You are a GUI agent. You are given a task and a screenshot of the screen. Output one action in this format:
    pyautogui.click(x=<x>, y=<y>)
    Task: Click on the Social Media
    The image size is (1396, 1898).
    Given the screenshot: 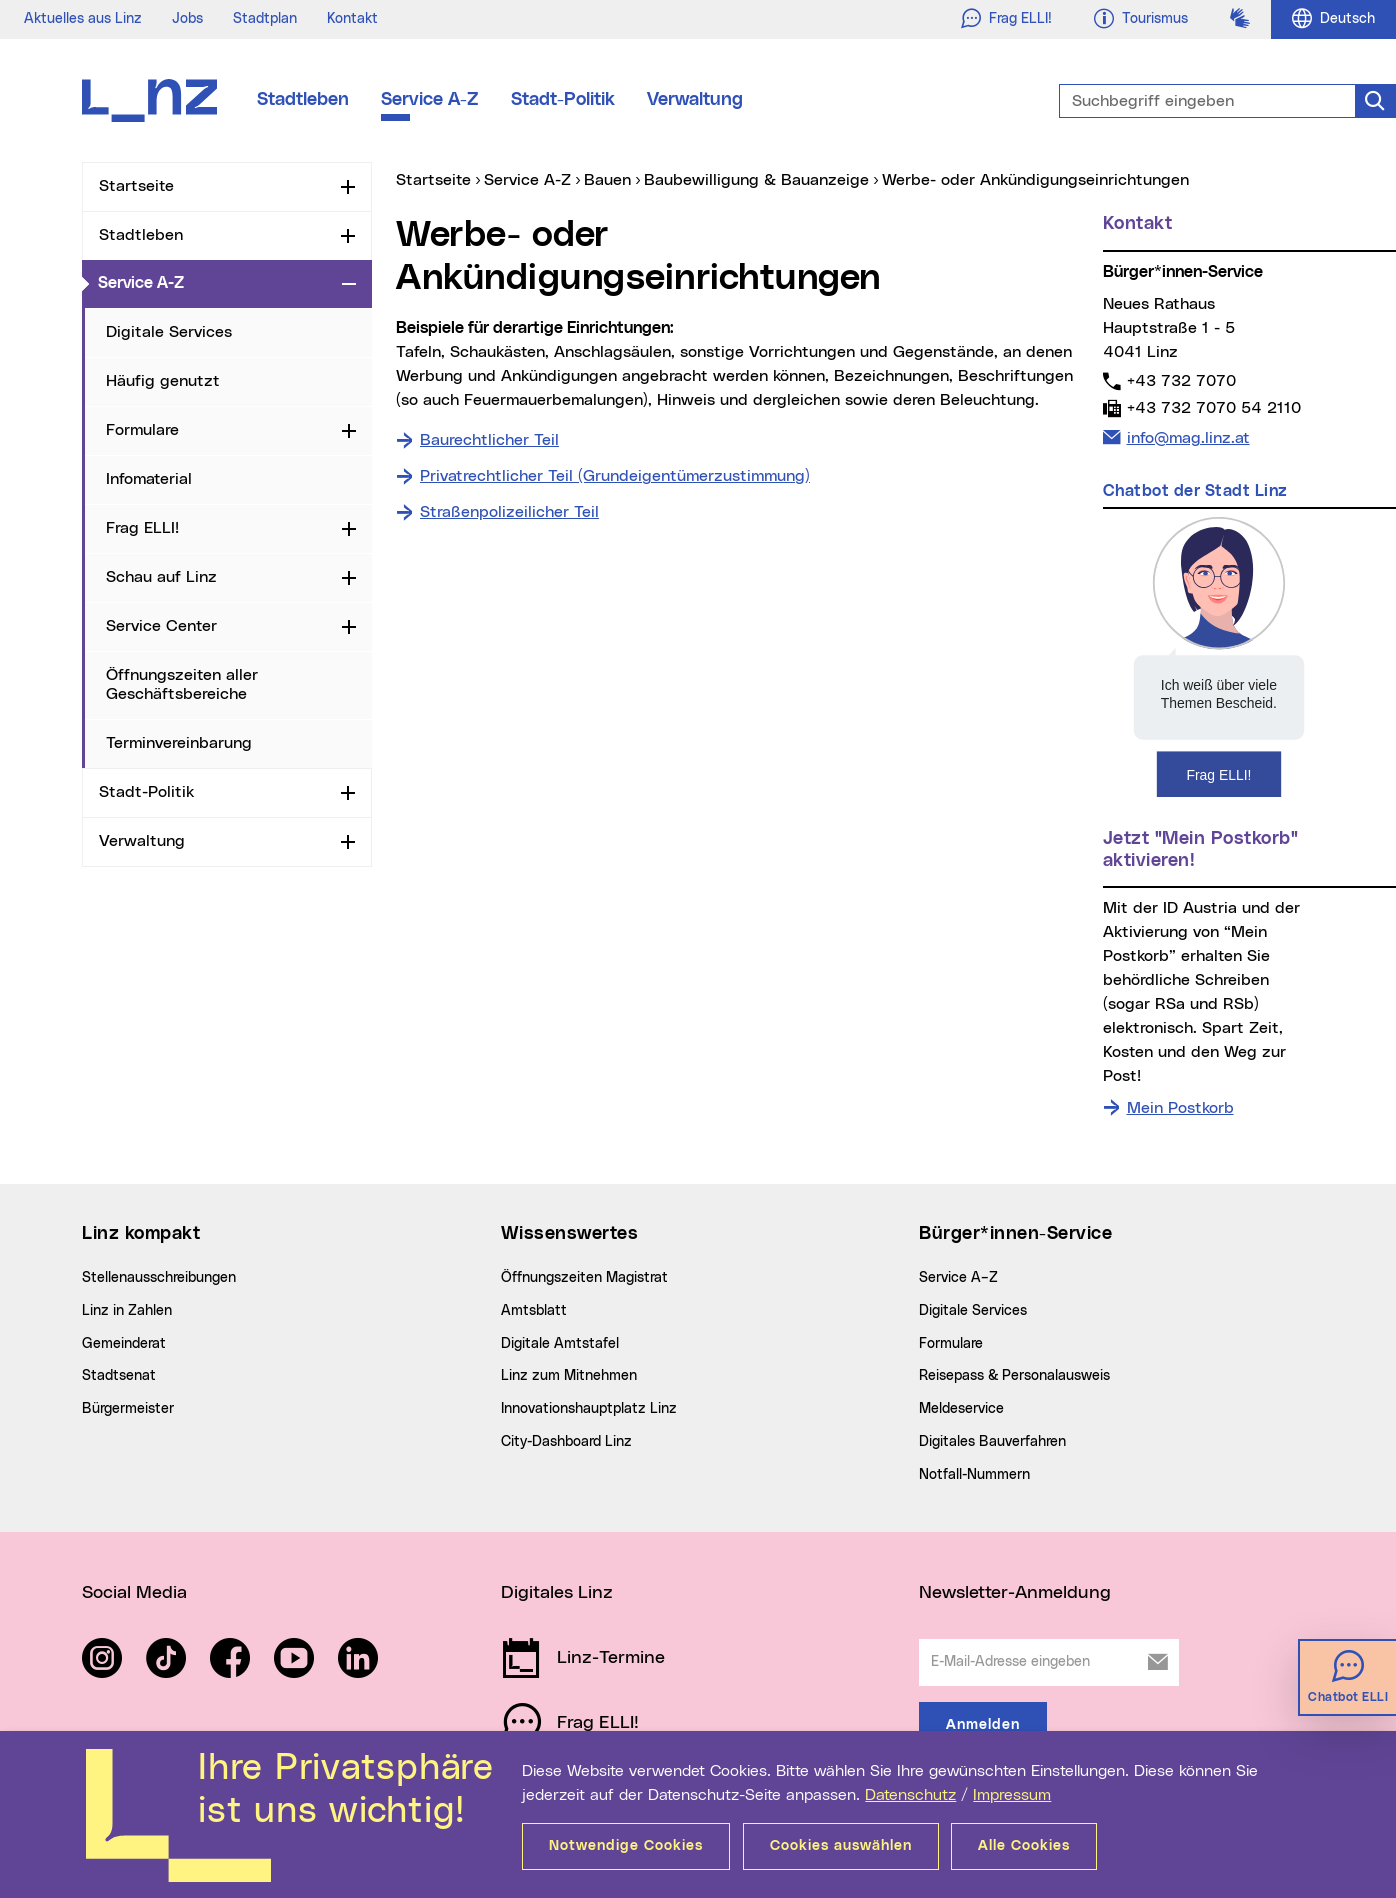 What is the action you would take?
    pyautogui.click(x=134, y=1593)
    